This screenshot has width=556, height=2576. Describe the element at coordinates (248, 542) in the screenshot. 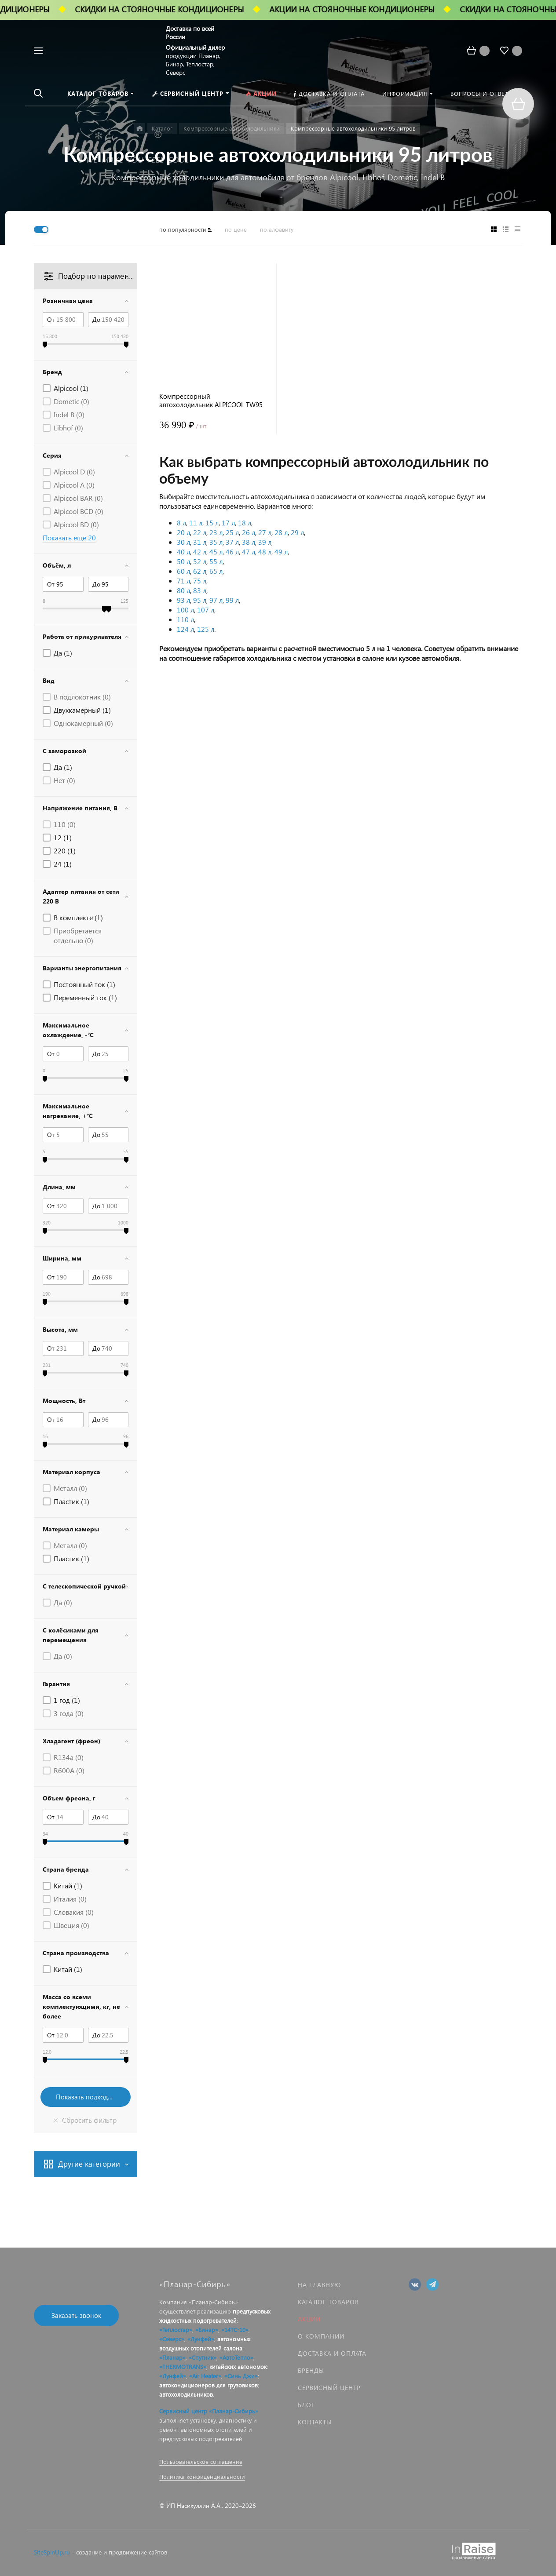

I see `38 л` at that location.